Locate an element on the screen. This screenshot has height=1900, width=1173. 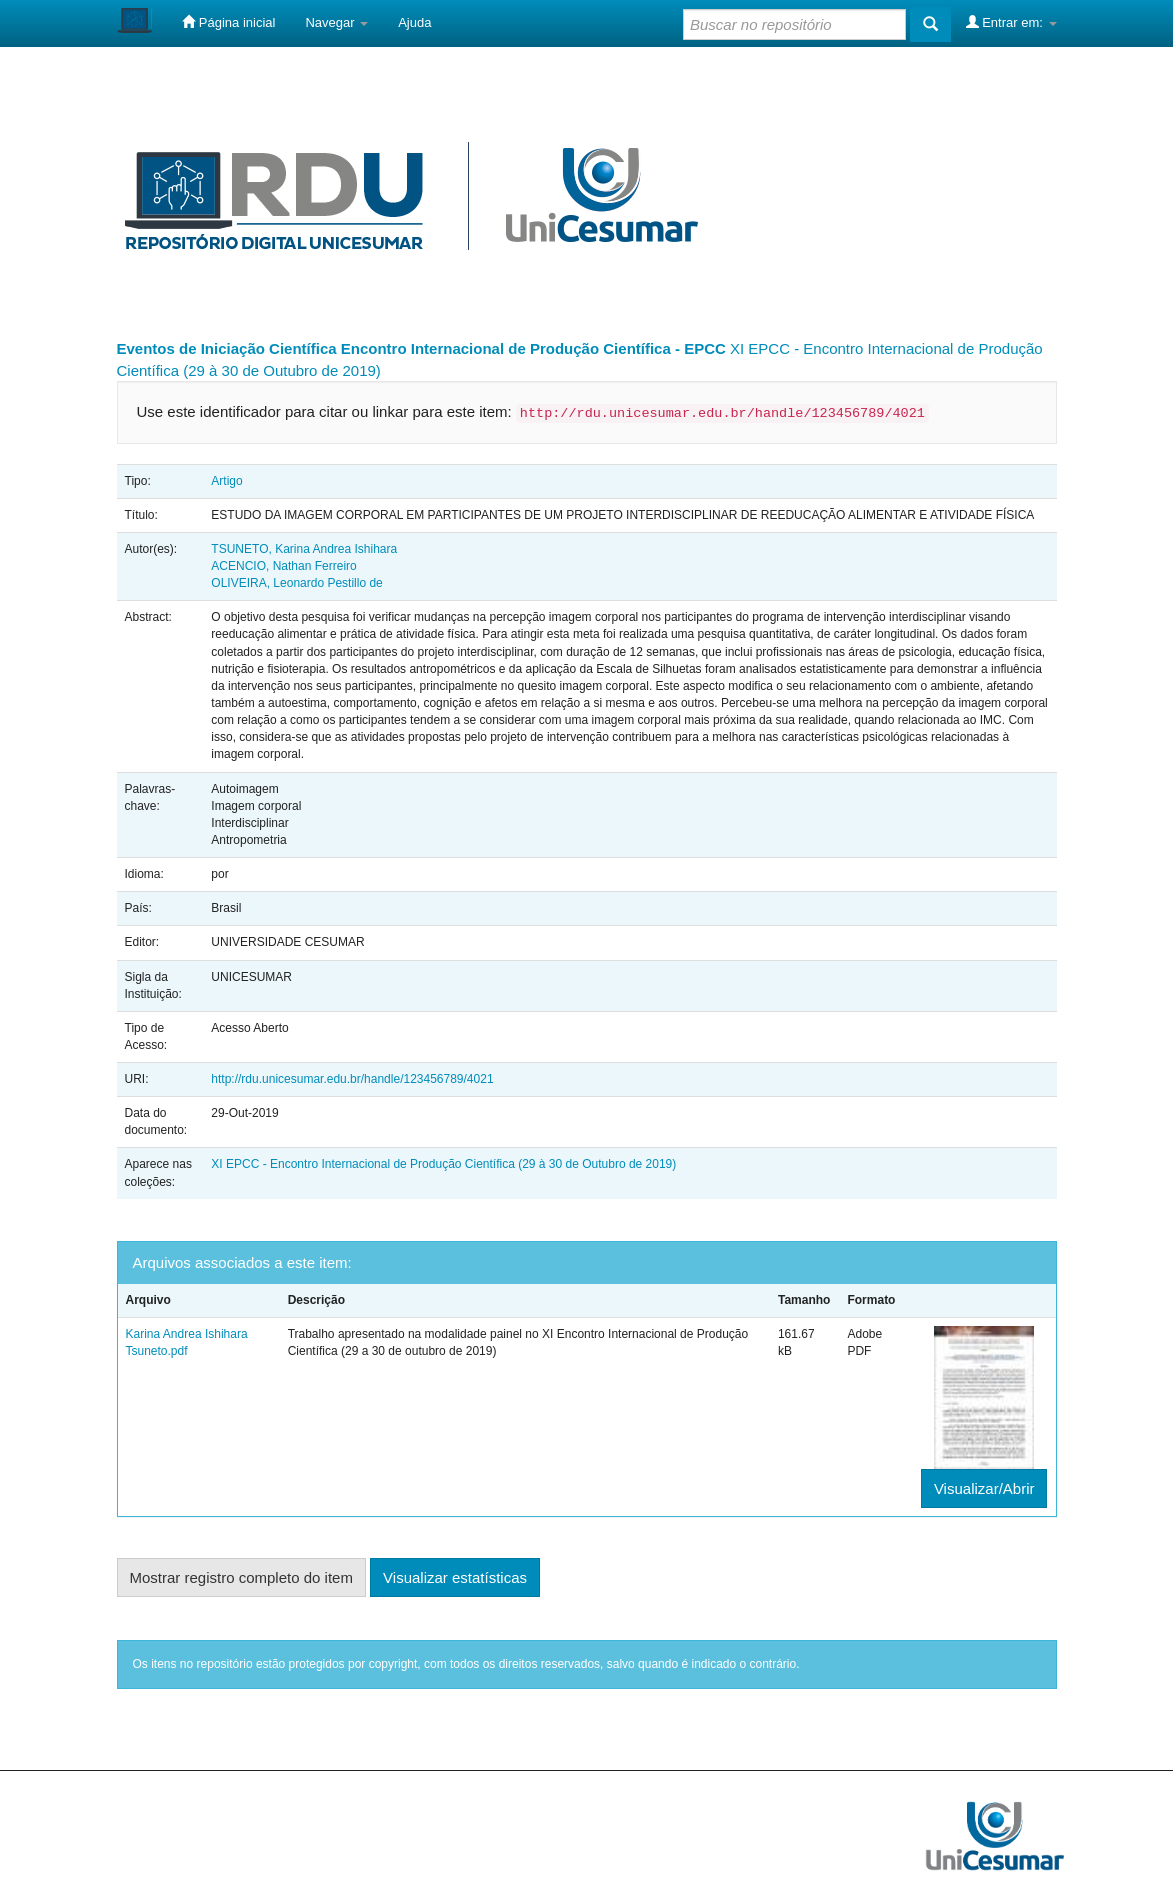
Visualizar/Abrir is located at coordinates (984, 1488).